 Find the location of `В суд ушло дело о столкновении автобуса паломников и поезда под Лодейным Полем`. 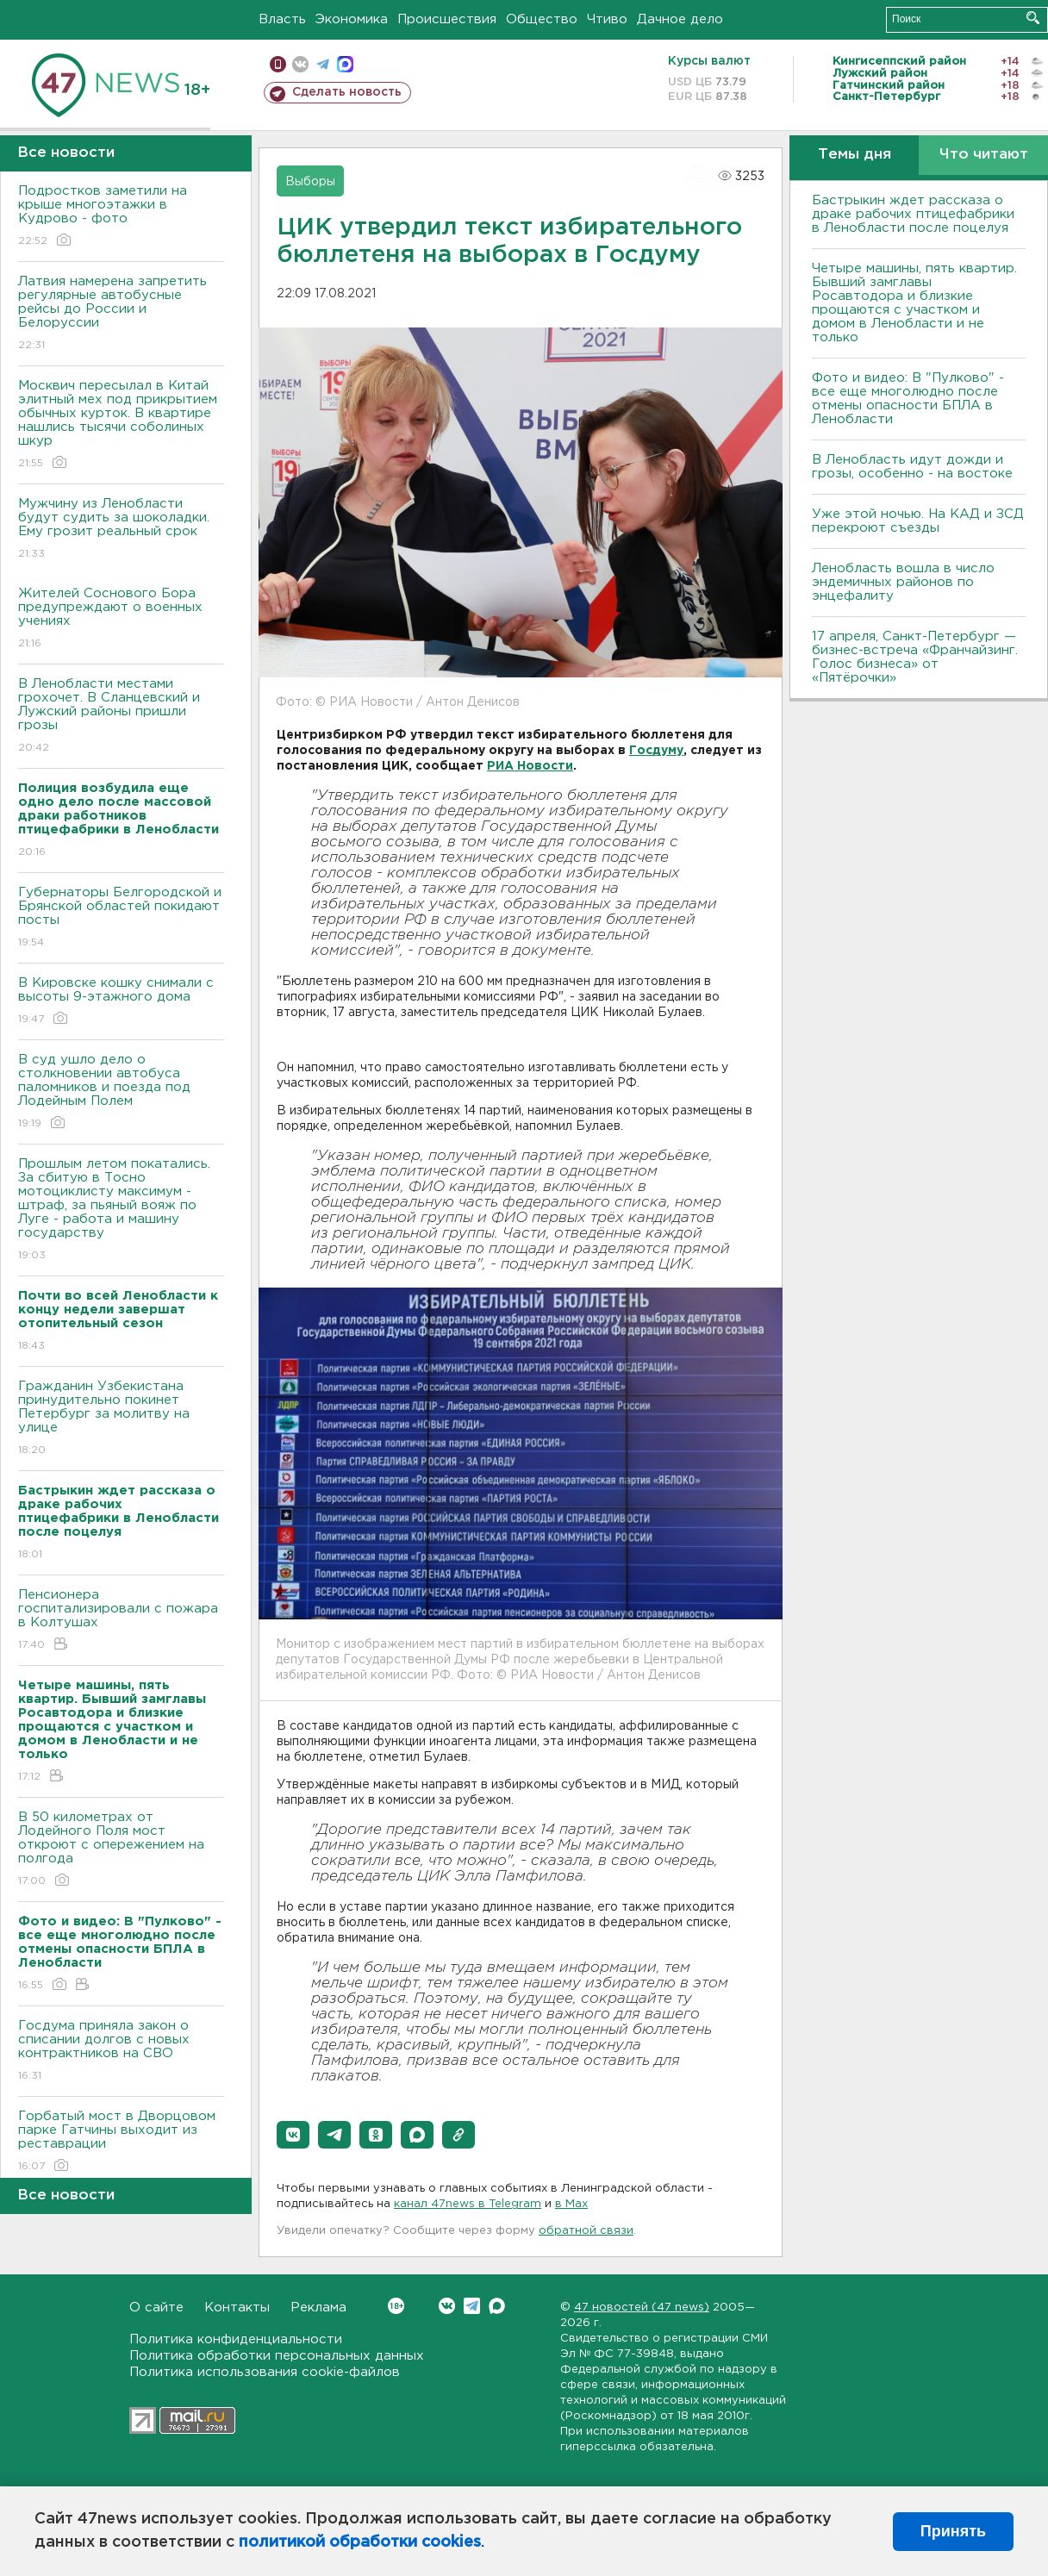

В суд ушло дело о столкновении автобуса паломников и поезда под Лодейным Полем is located at coordinates (121, 1092).